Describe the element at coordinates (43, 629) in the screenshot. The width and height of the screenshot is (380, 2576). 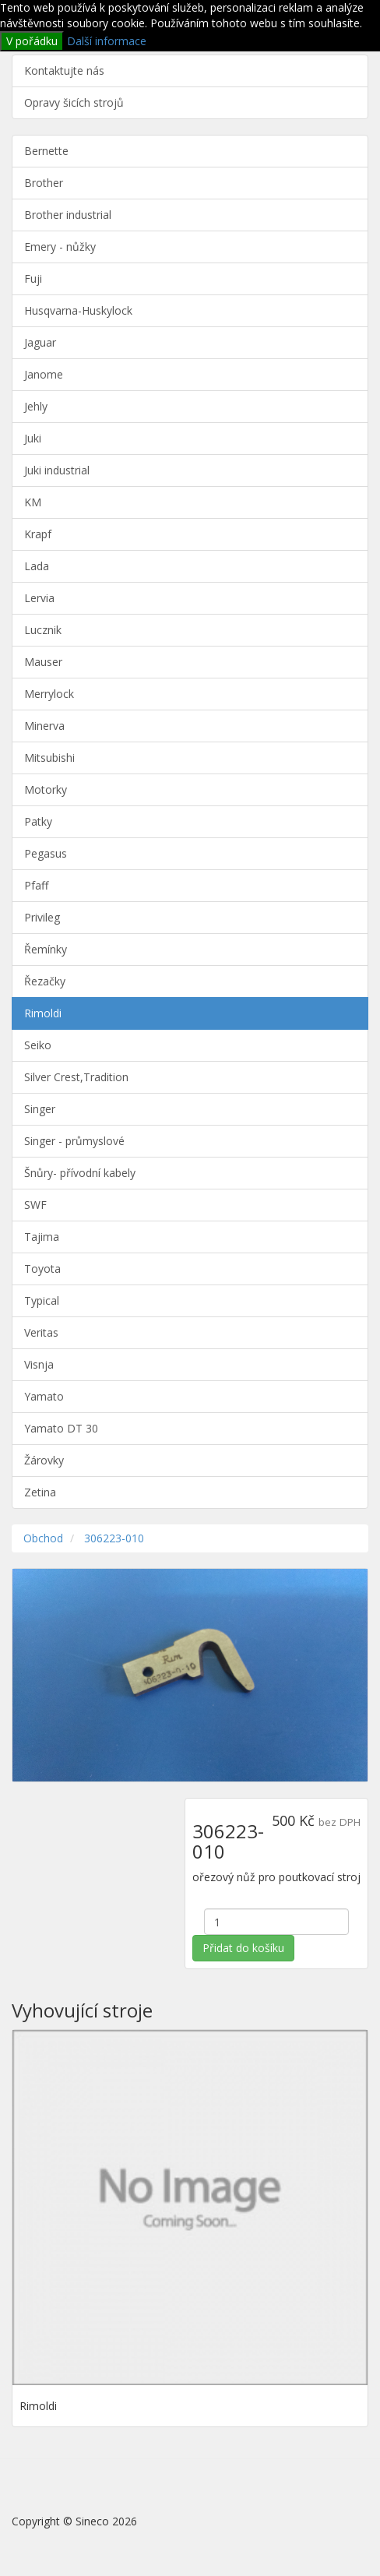
I see `Lucznik` at that location.